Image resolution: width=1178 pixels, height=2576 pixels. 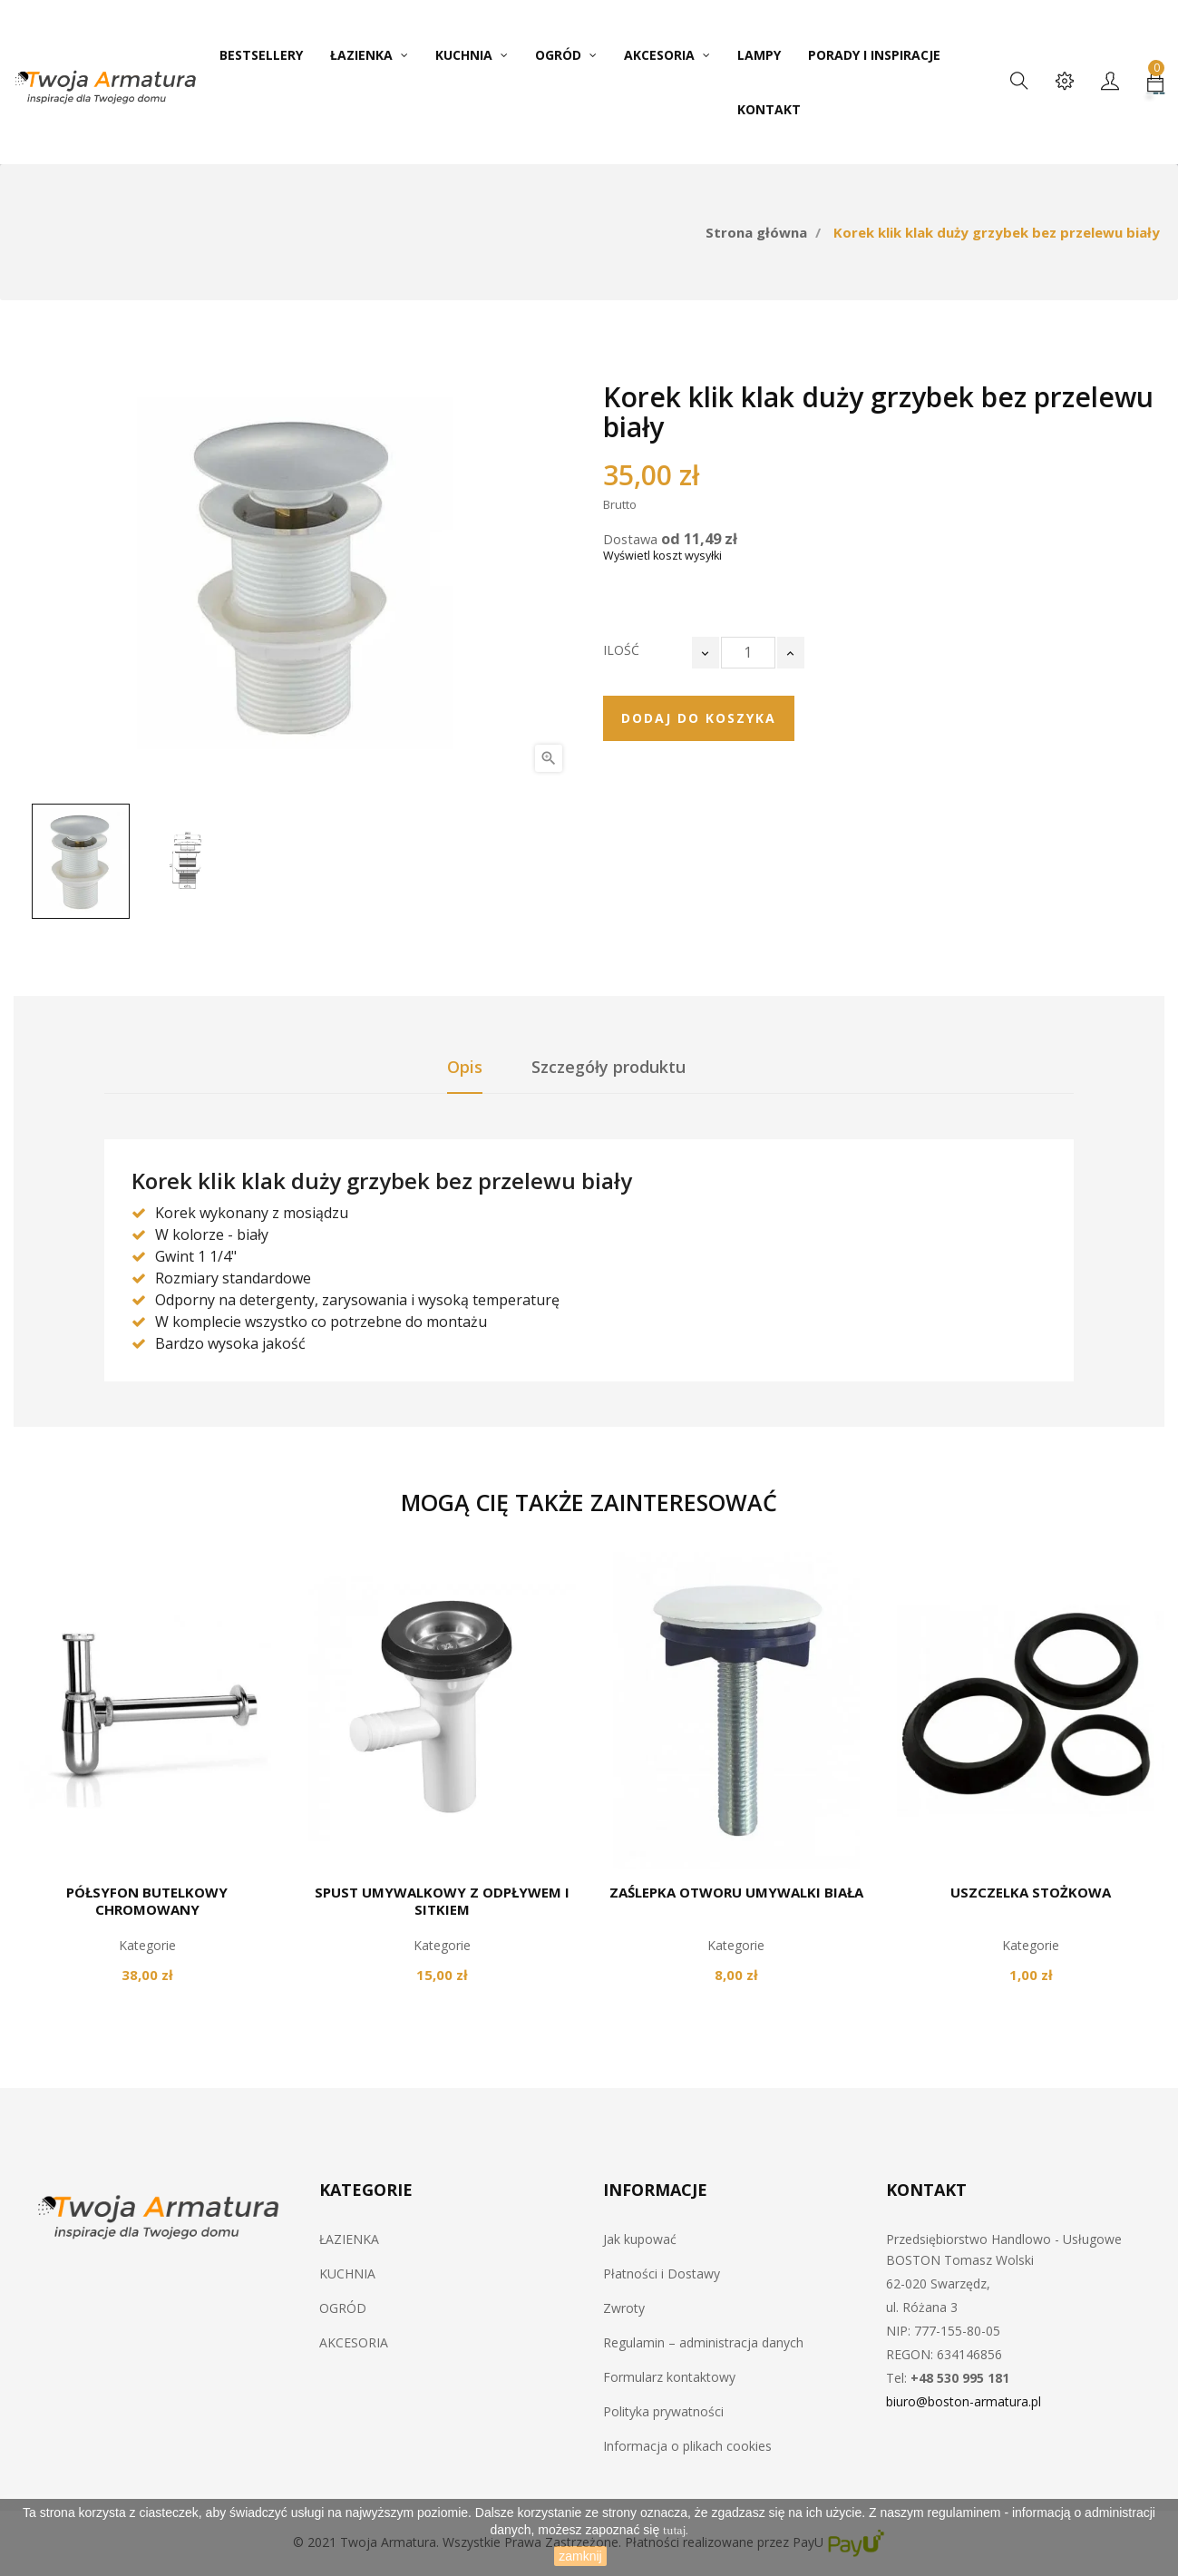 I want to click on Informacja o plikach cookies, so click(x=687, y=2445).